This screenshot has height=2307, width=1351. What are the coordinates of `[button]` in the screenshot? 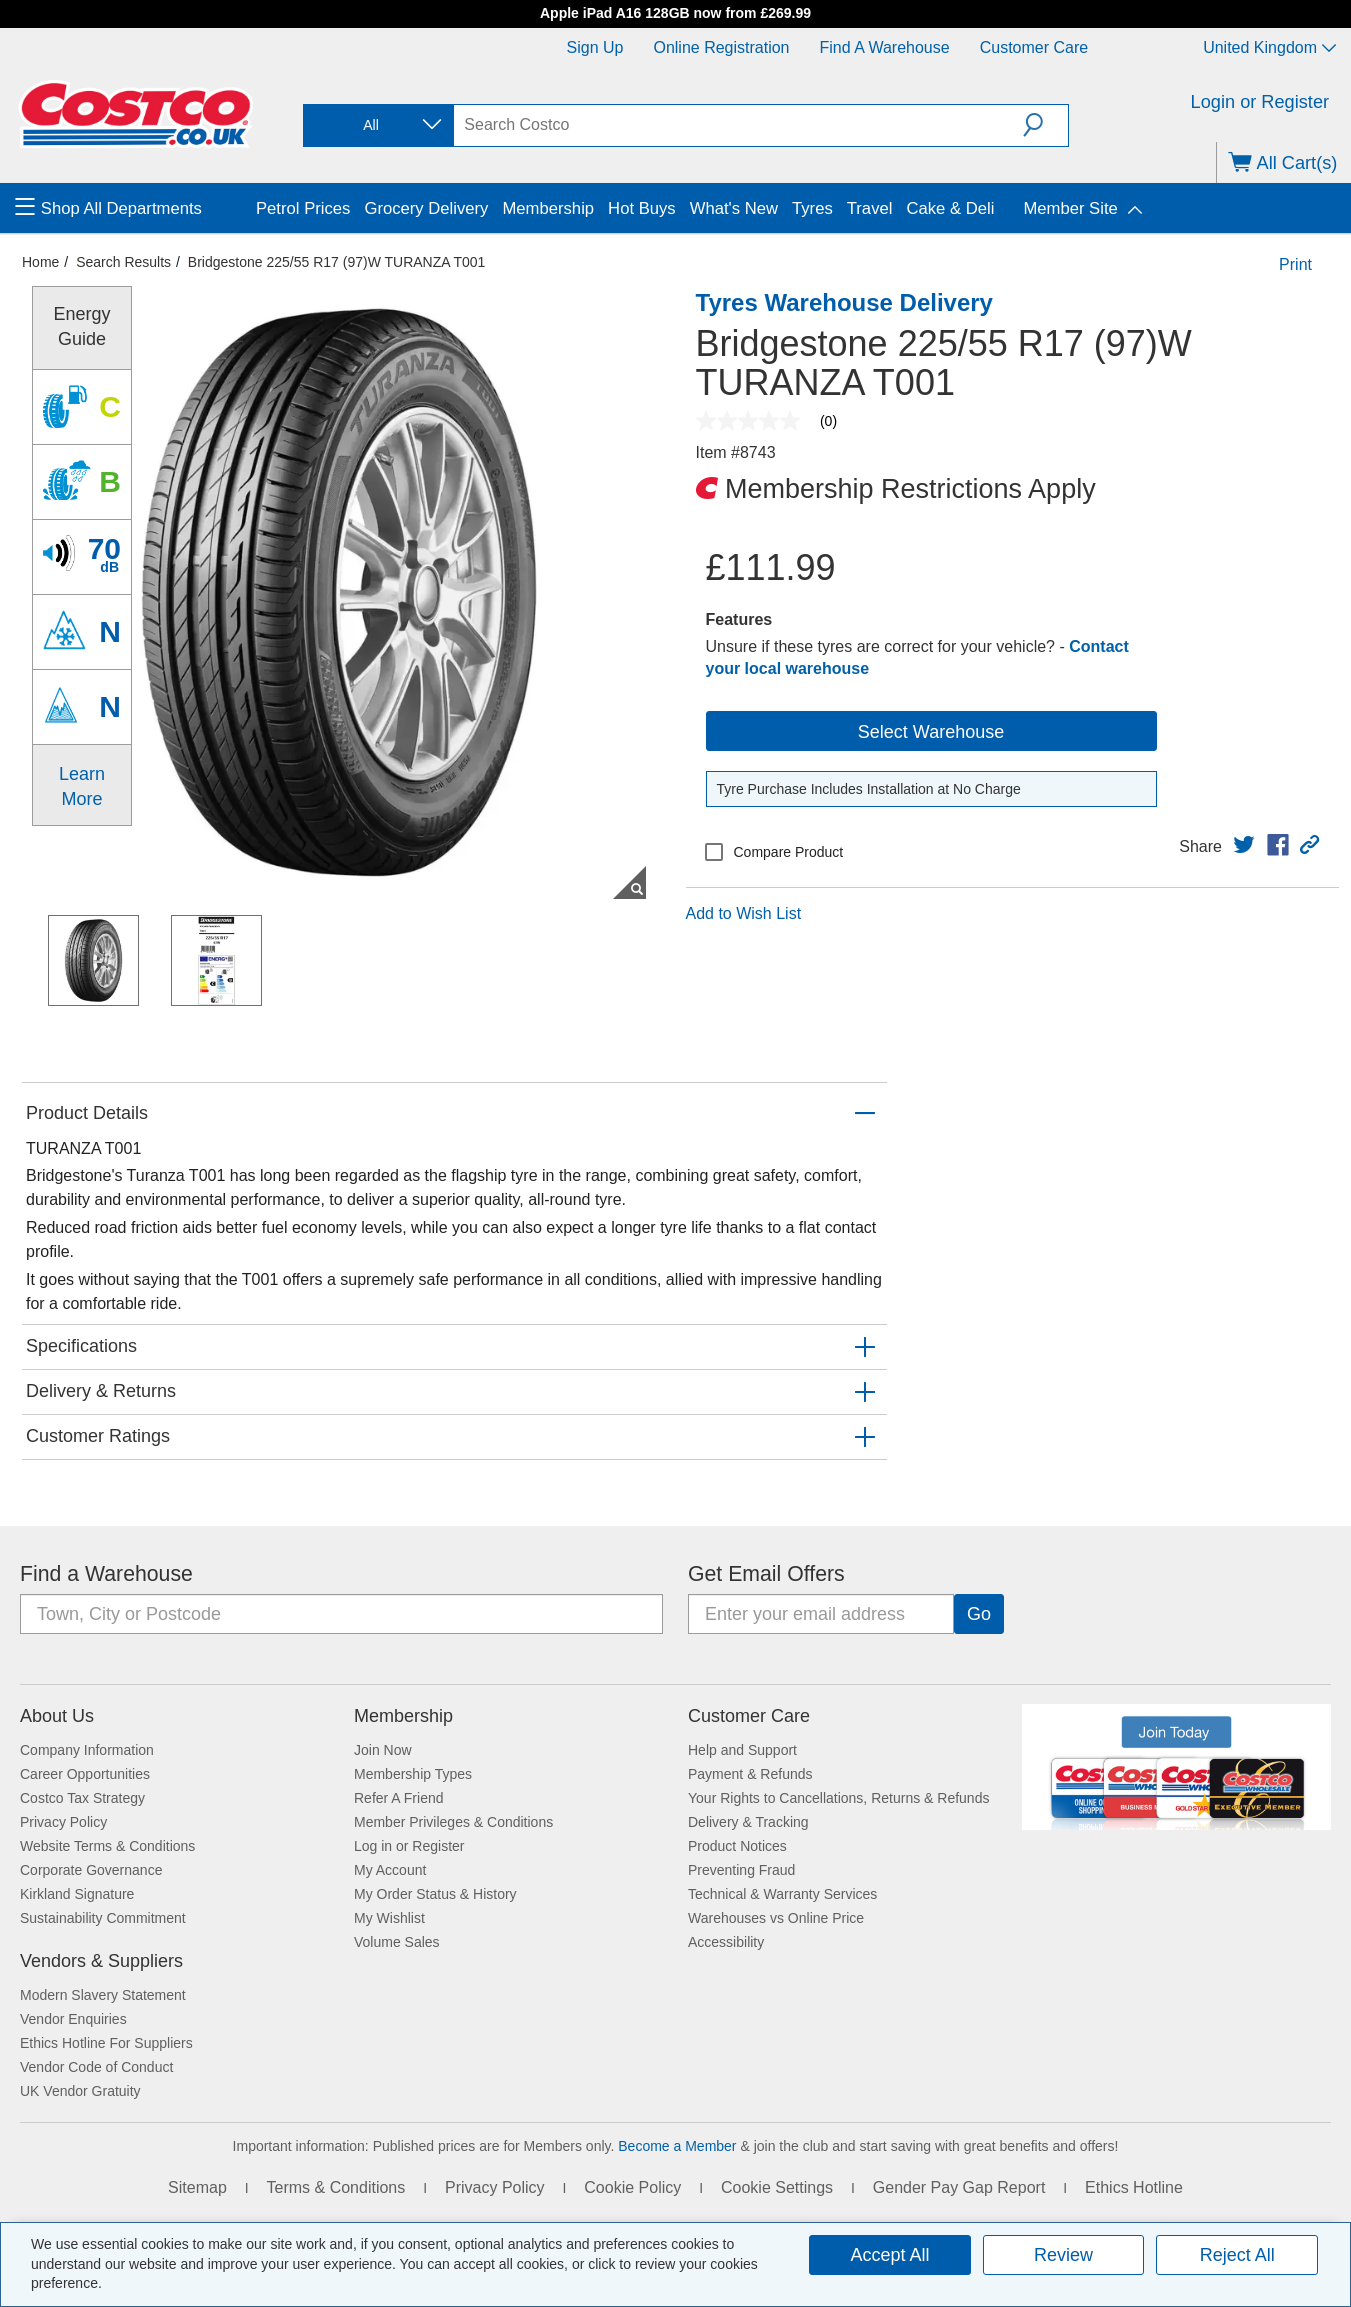 It's located at (1045, 125).